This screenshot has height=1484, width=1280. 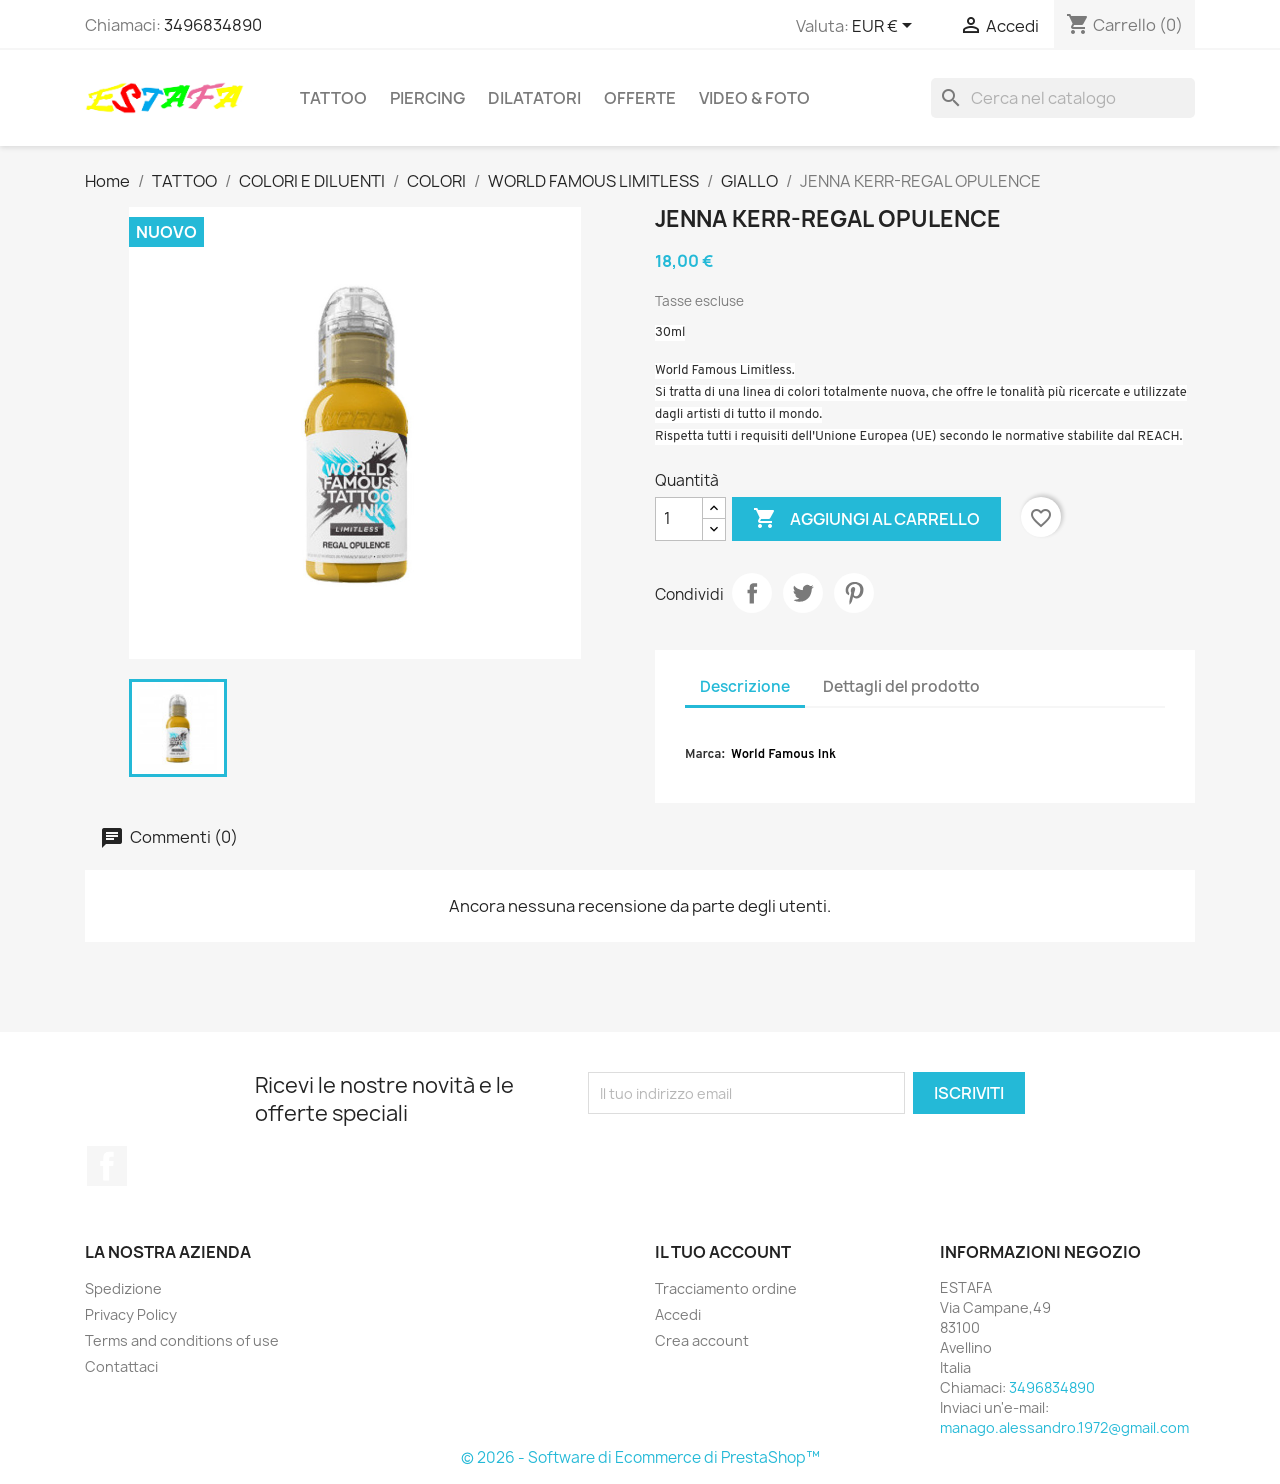 What do you see at coordinates (427, 98) in the screenshot?
I see `PIERCING` at bounding box center [427, 98].